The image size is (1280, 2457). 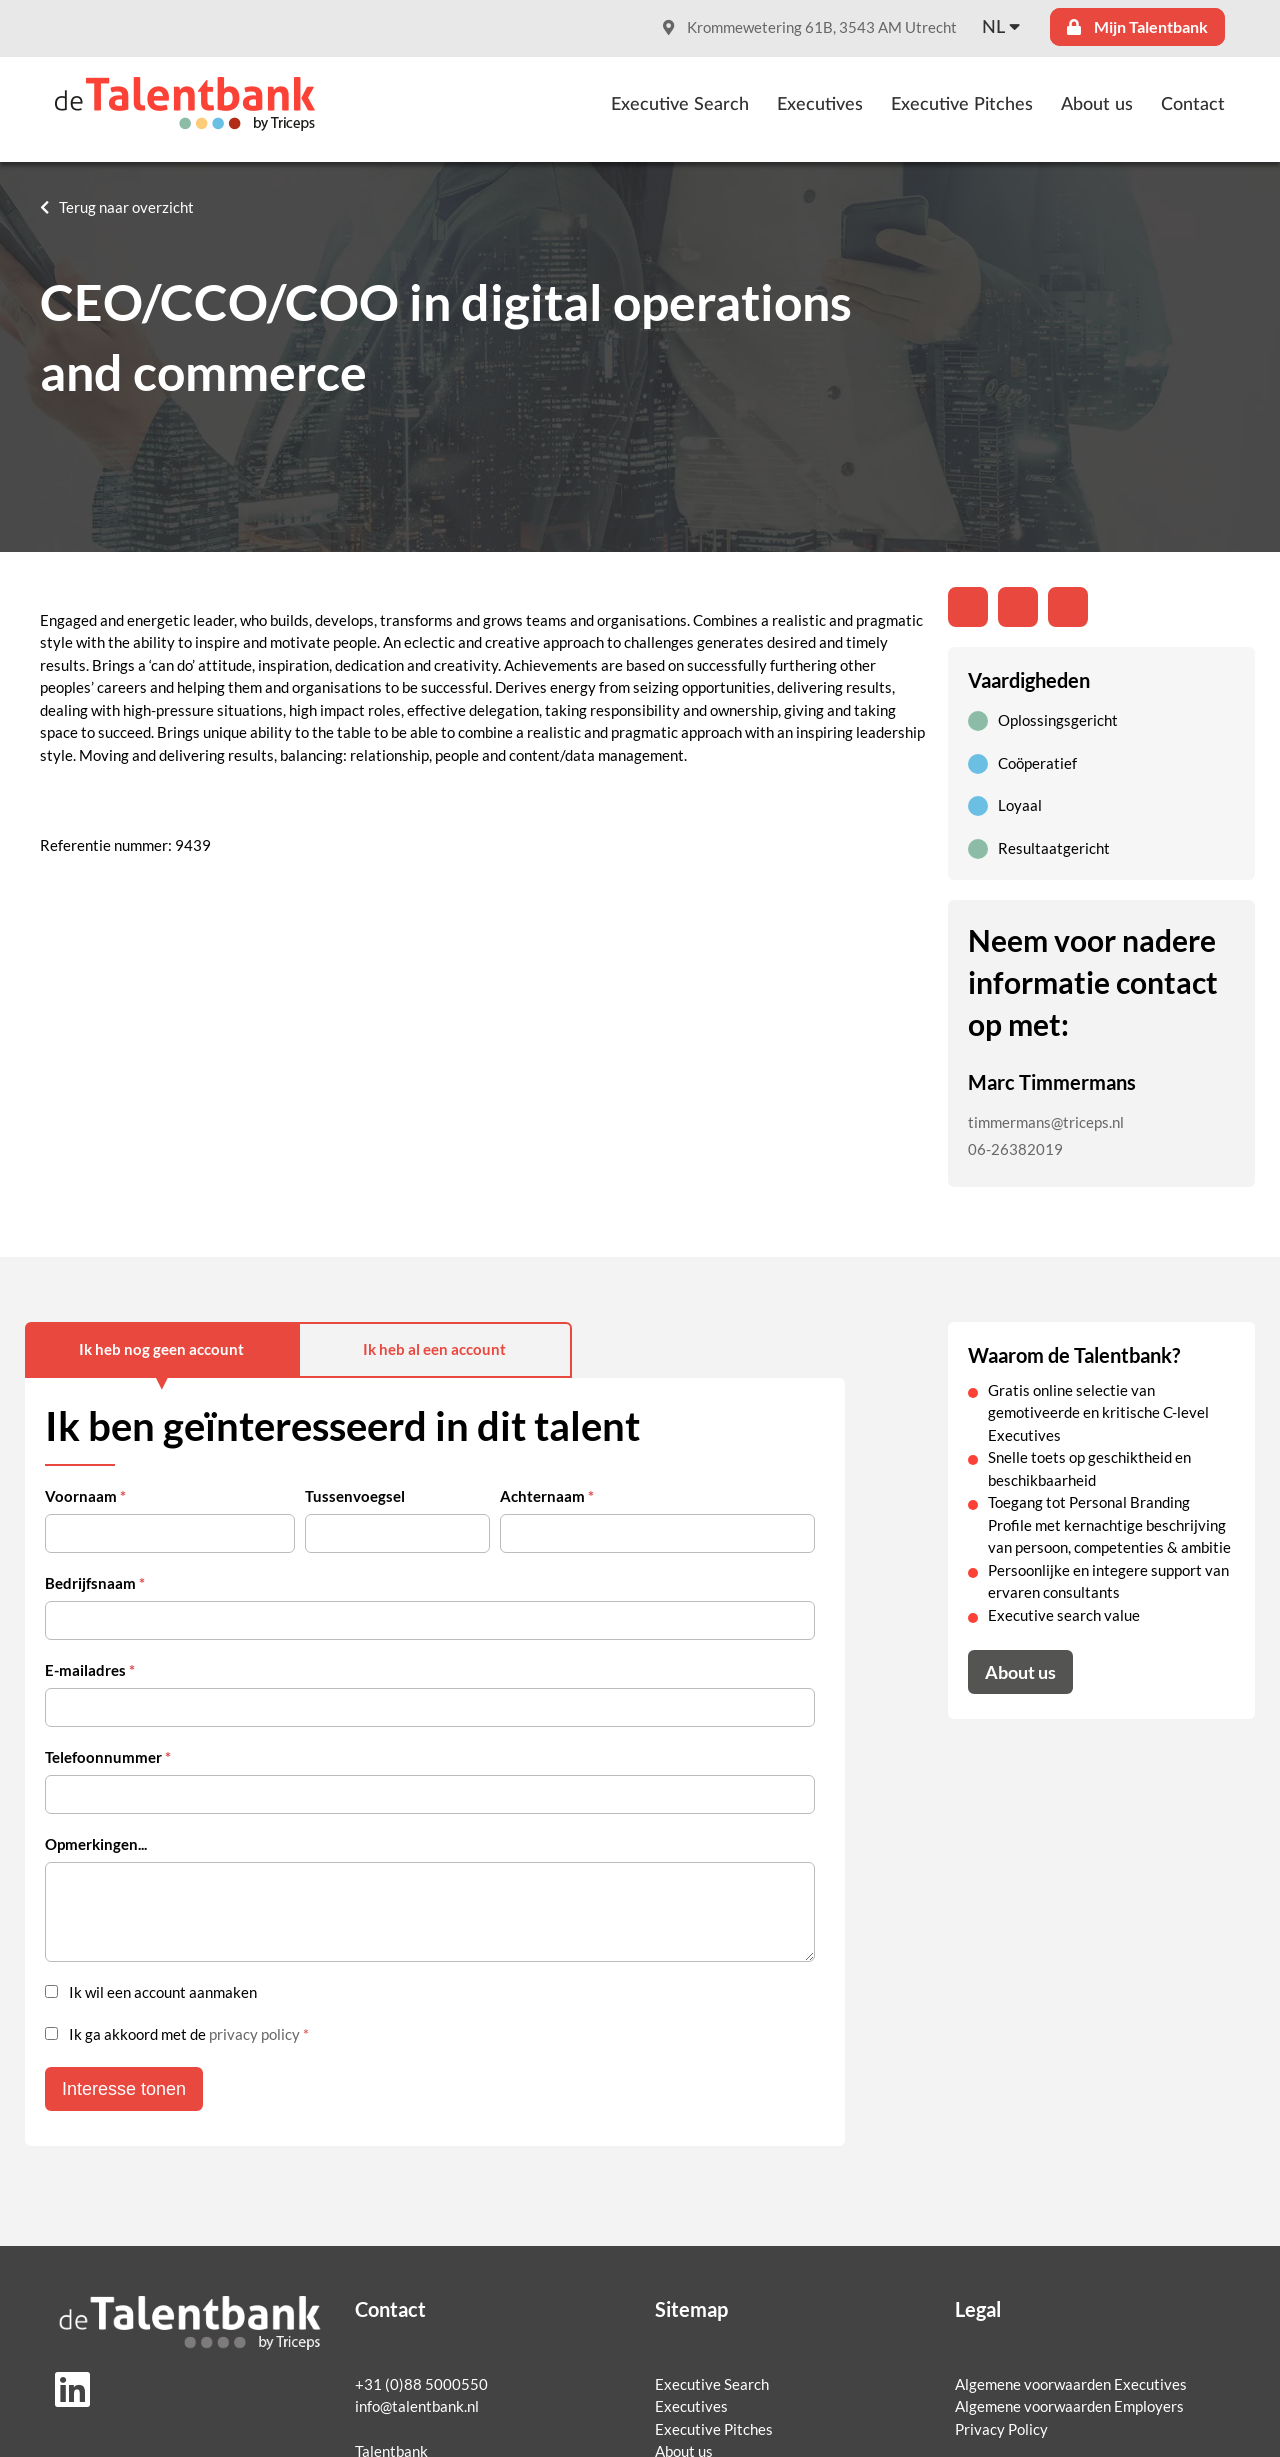 I want to click on Terug naar overzicht, so click(x=126, y=207).